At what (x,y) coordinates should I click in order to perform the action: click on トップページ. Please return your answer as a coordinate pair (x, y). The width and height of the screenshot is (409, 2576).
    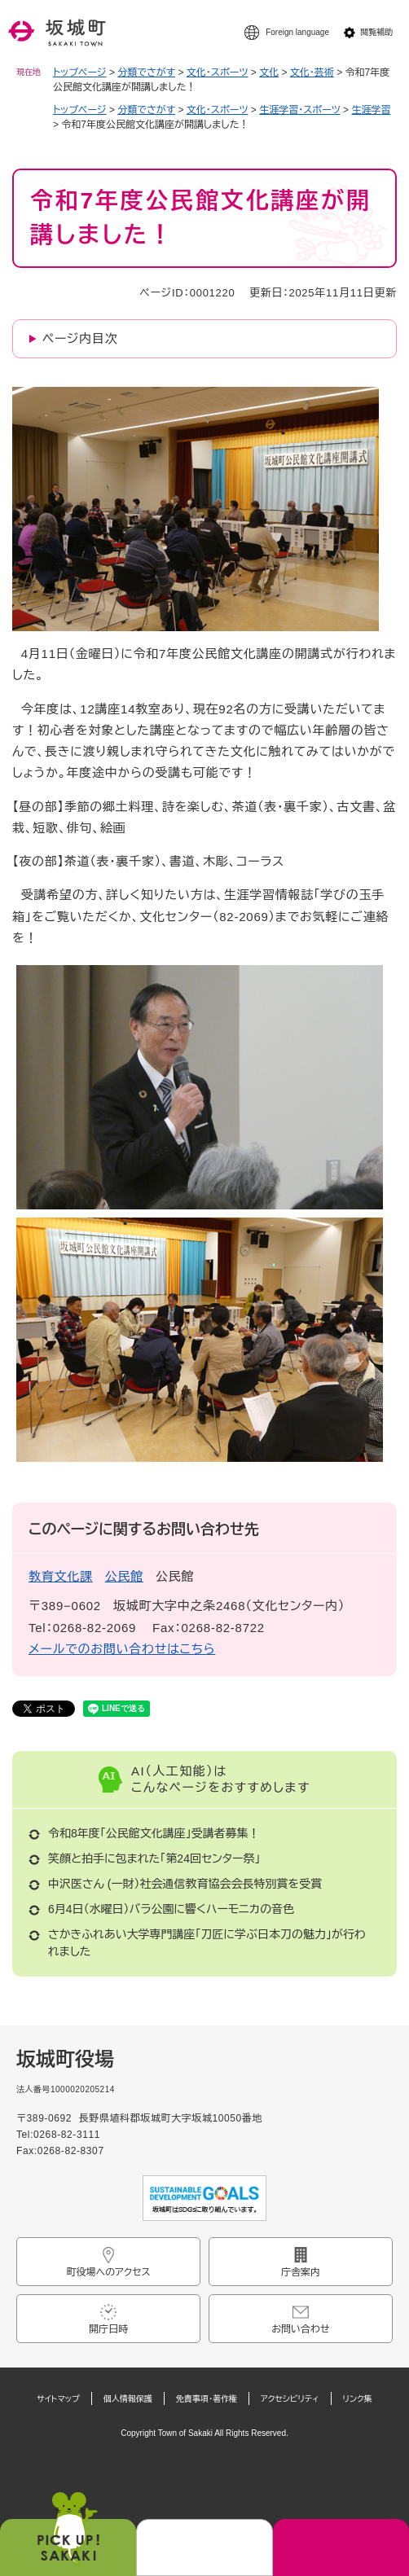
    Looking at the image, I should click on (80, 72).